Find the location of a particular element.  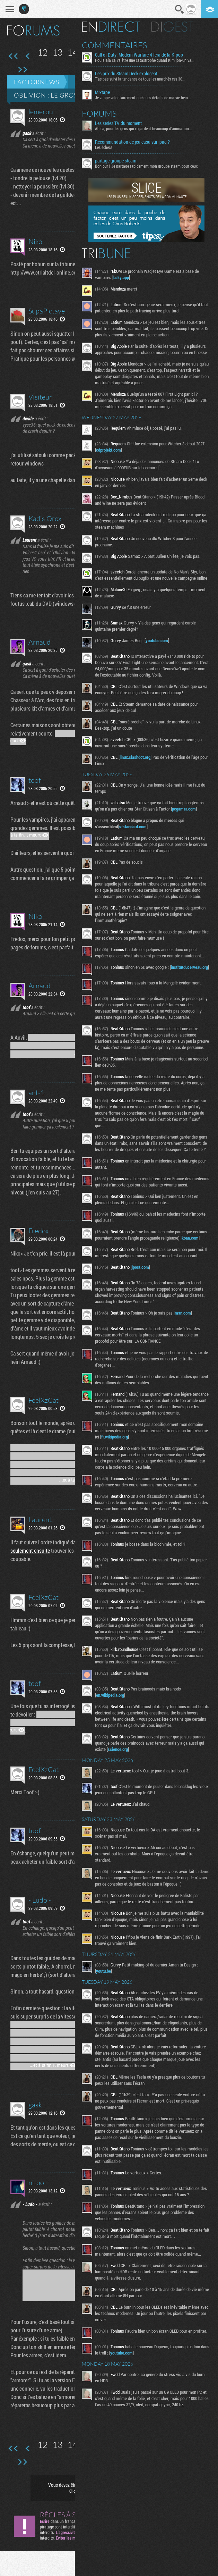

Visiteur is located at coordinates (40, 397).